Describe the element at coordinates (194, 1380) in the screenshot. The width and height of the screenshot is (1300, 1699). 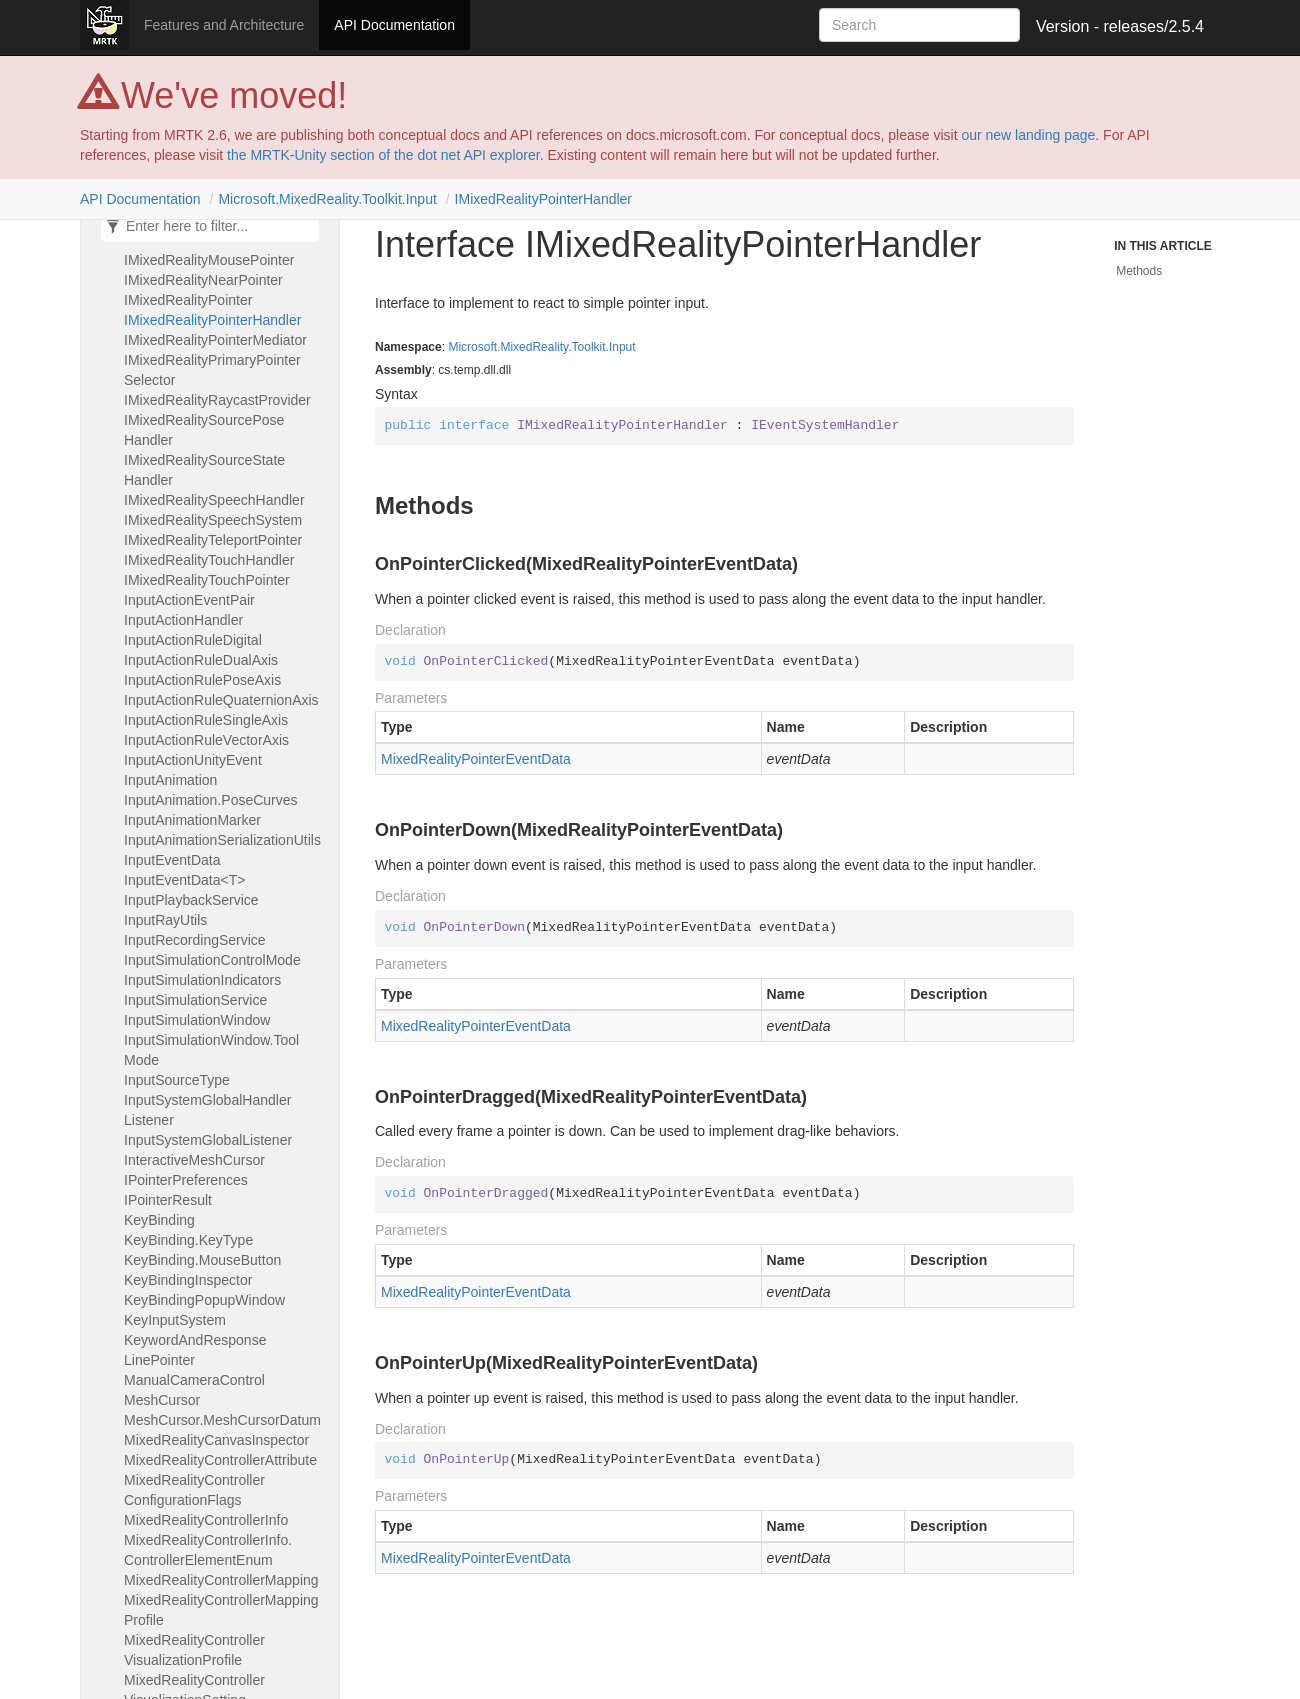
I see `ManualCameraControl` at that location.